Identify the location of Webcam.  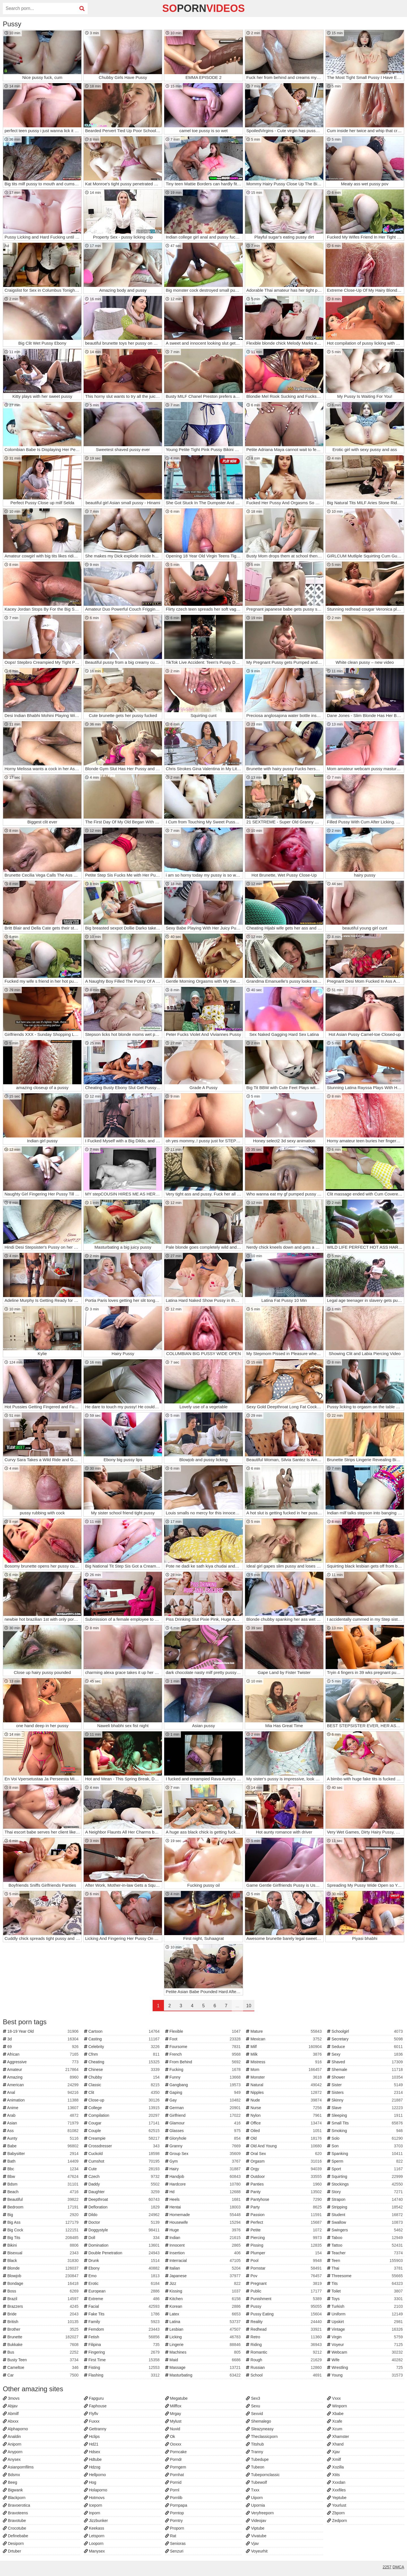
(365, 2352).